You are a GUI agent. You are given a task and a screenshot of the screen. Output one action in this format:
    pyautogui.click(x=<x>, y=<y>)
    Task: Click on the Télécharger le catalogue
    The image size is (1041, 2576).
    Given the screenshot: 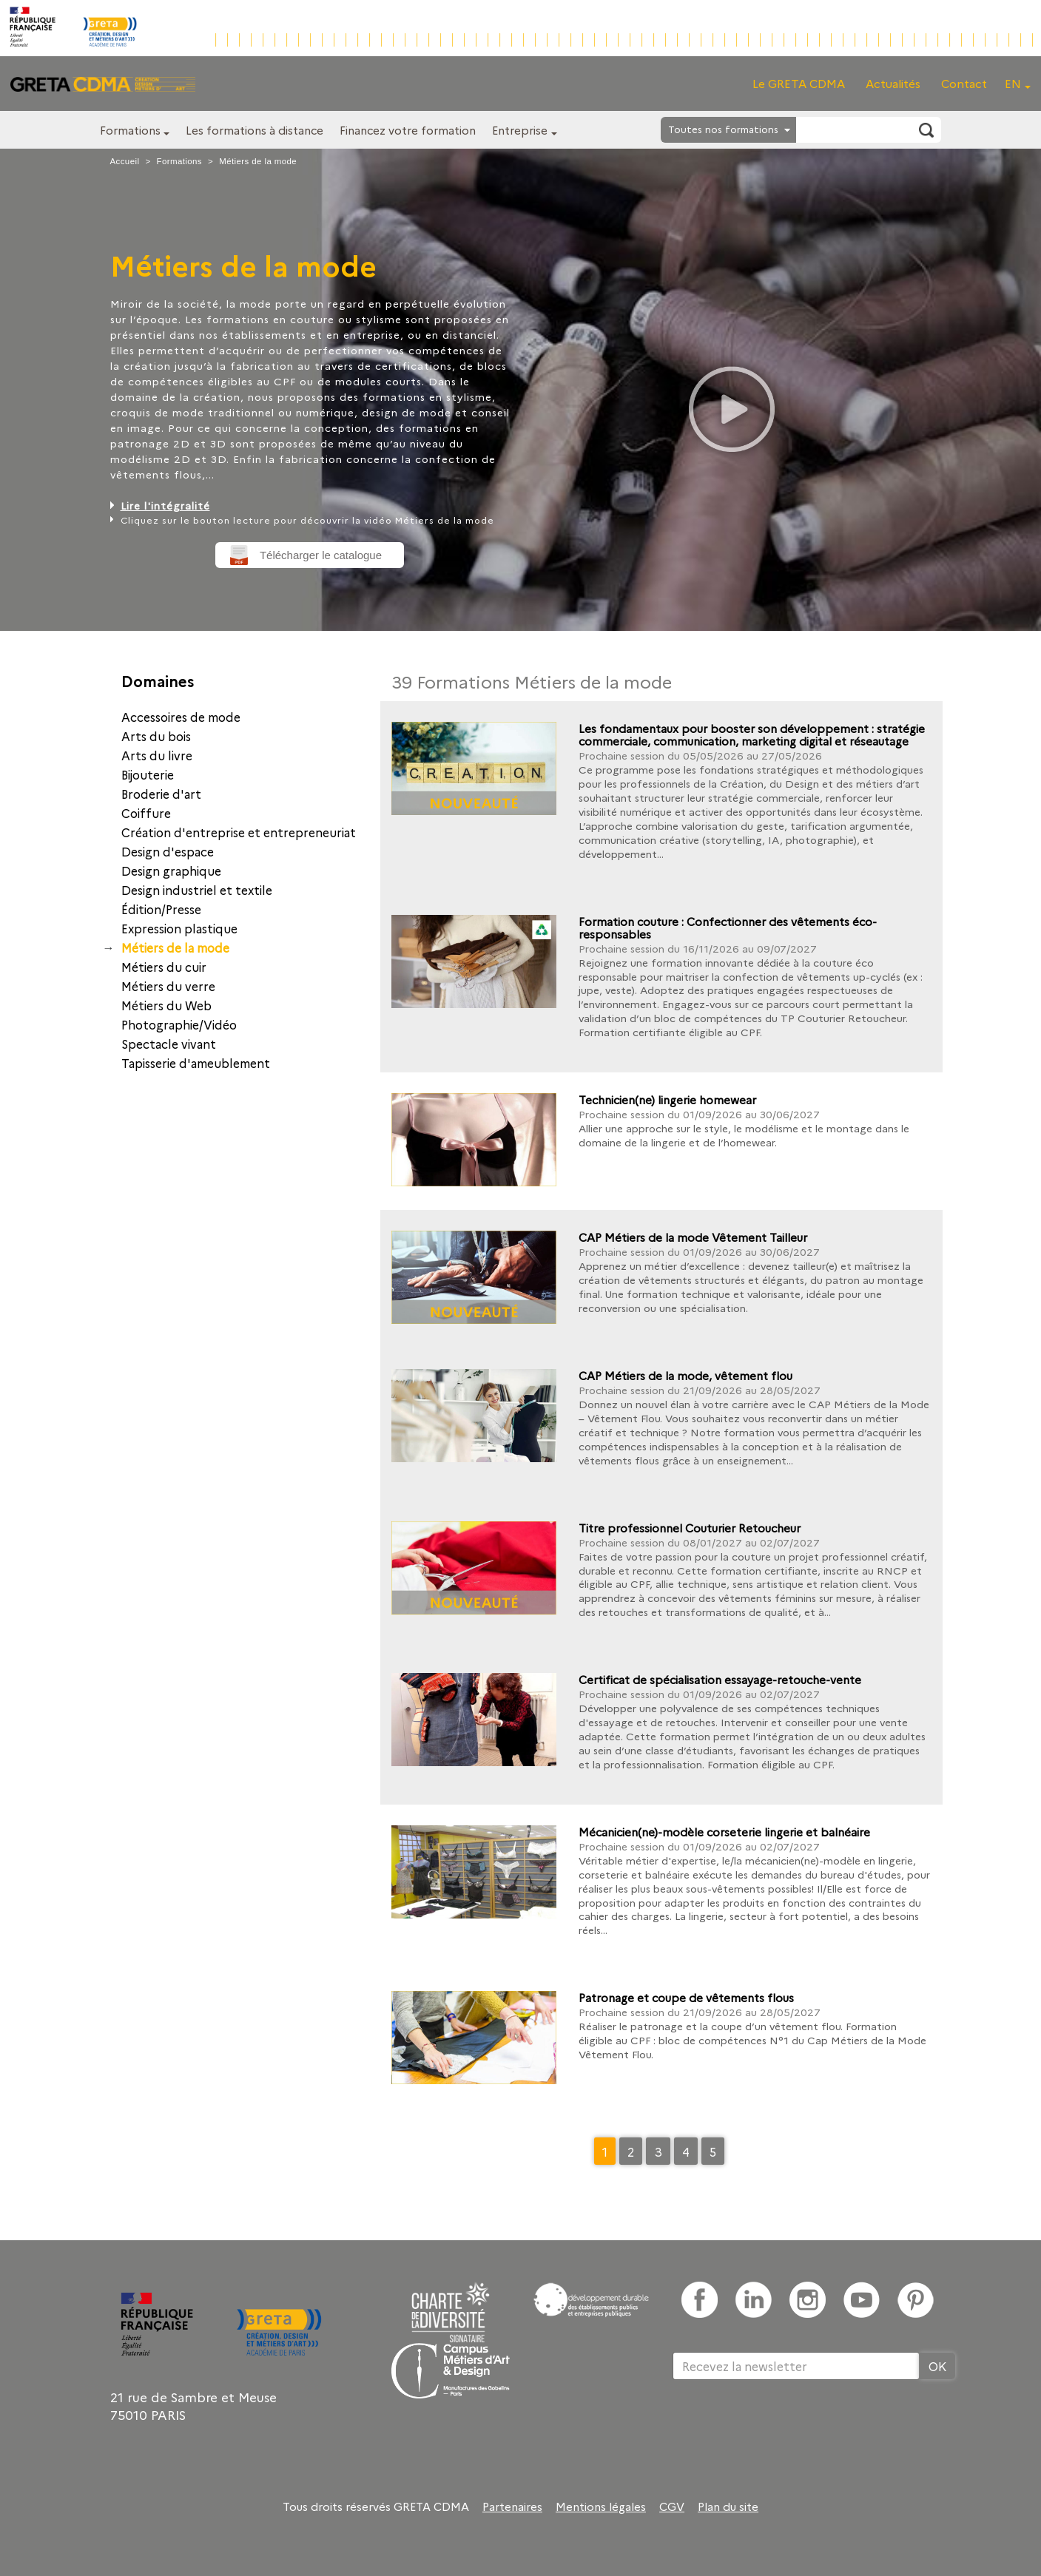 What is the action you would take?
    pyautogui.click(x=321, y=555)
    